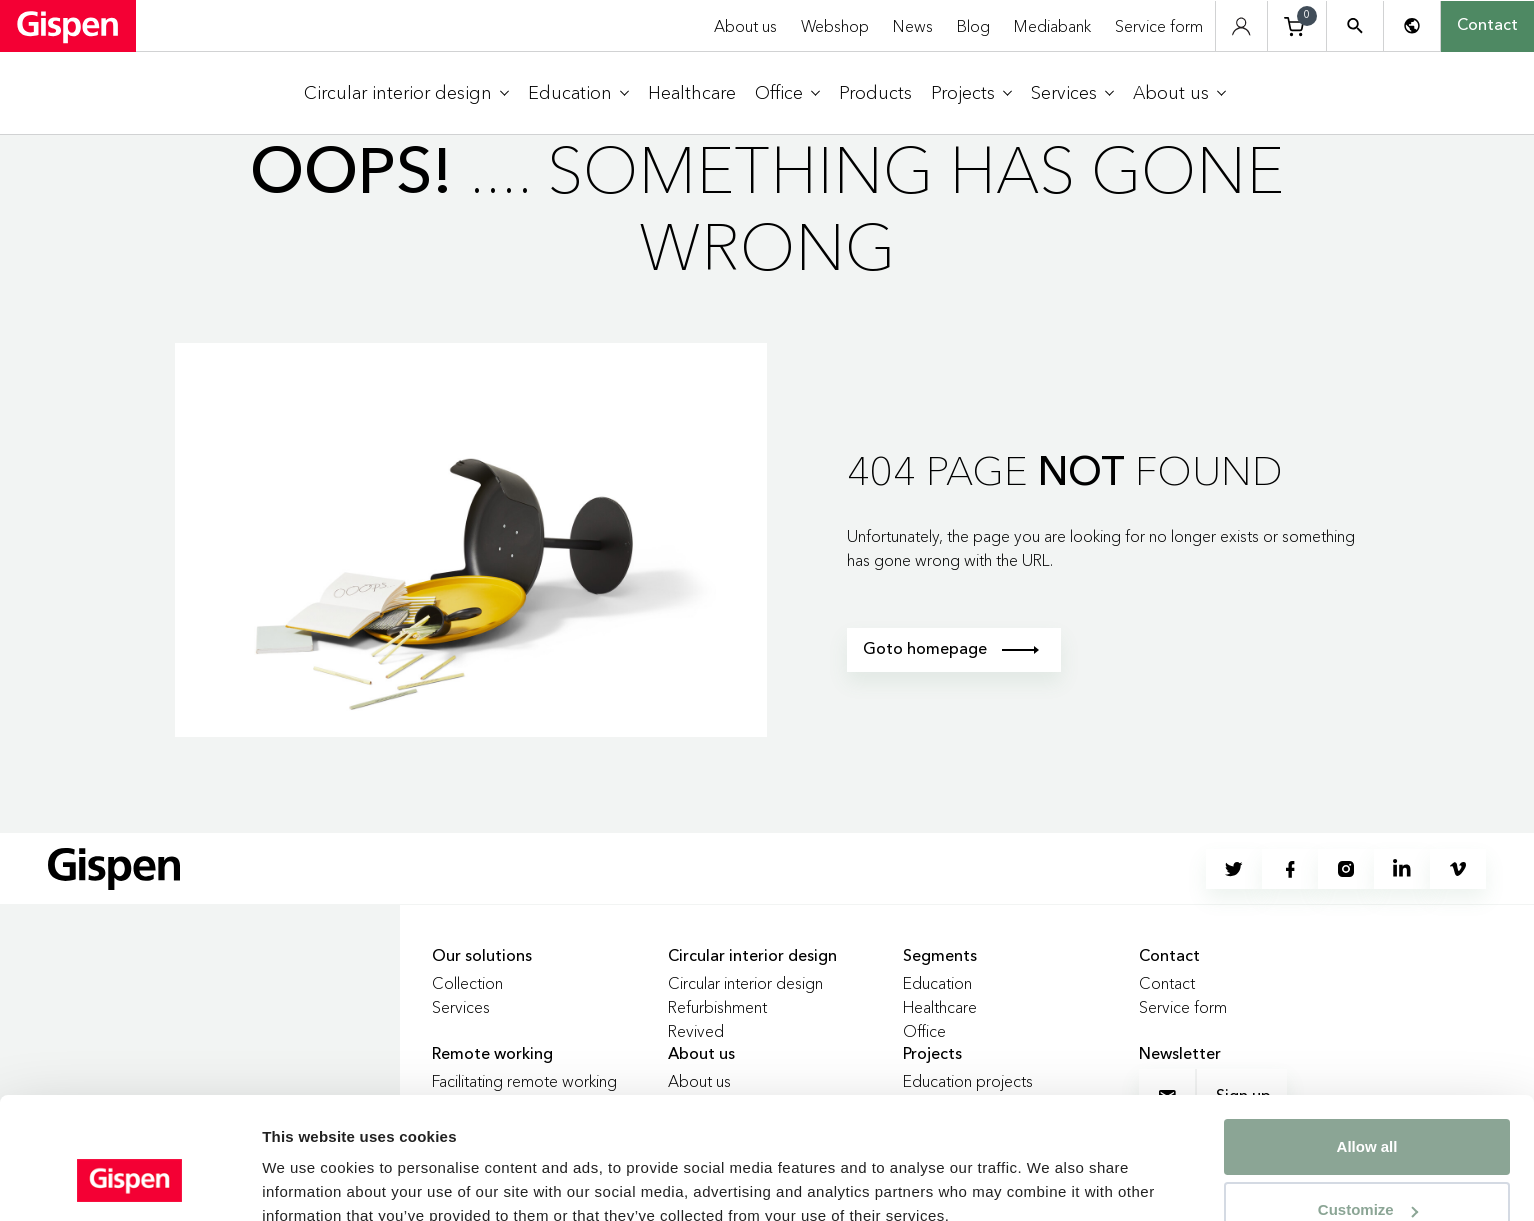  I want to click on Show details, so click(308, 1166).